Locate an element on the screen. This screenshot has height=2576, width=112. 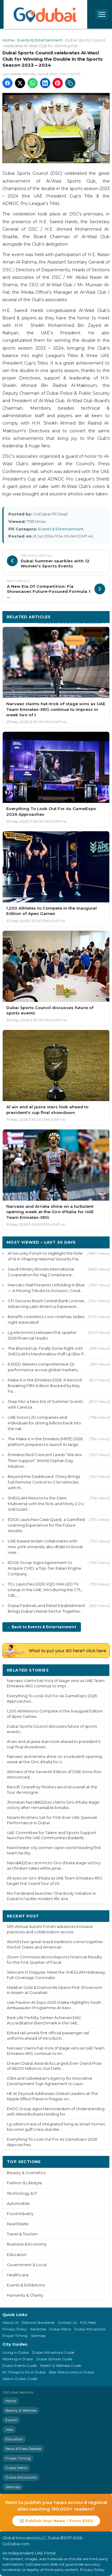
Benefit cosmetics x vox cinemas: ladies night extended!... is located at coordinates (46, 1319).